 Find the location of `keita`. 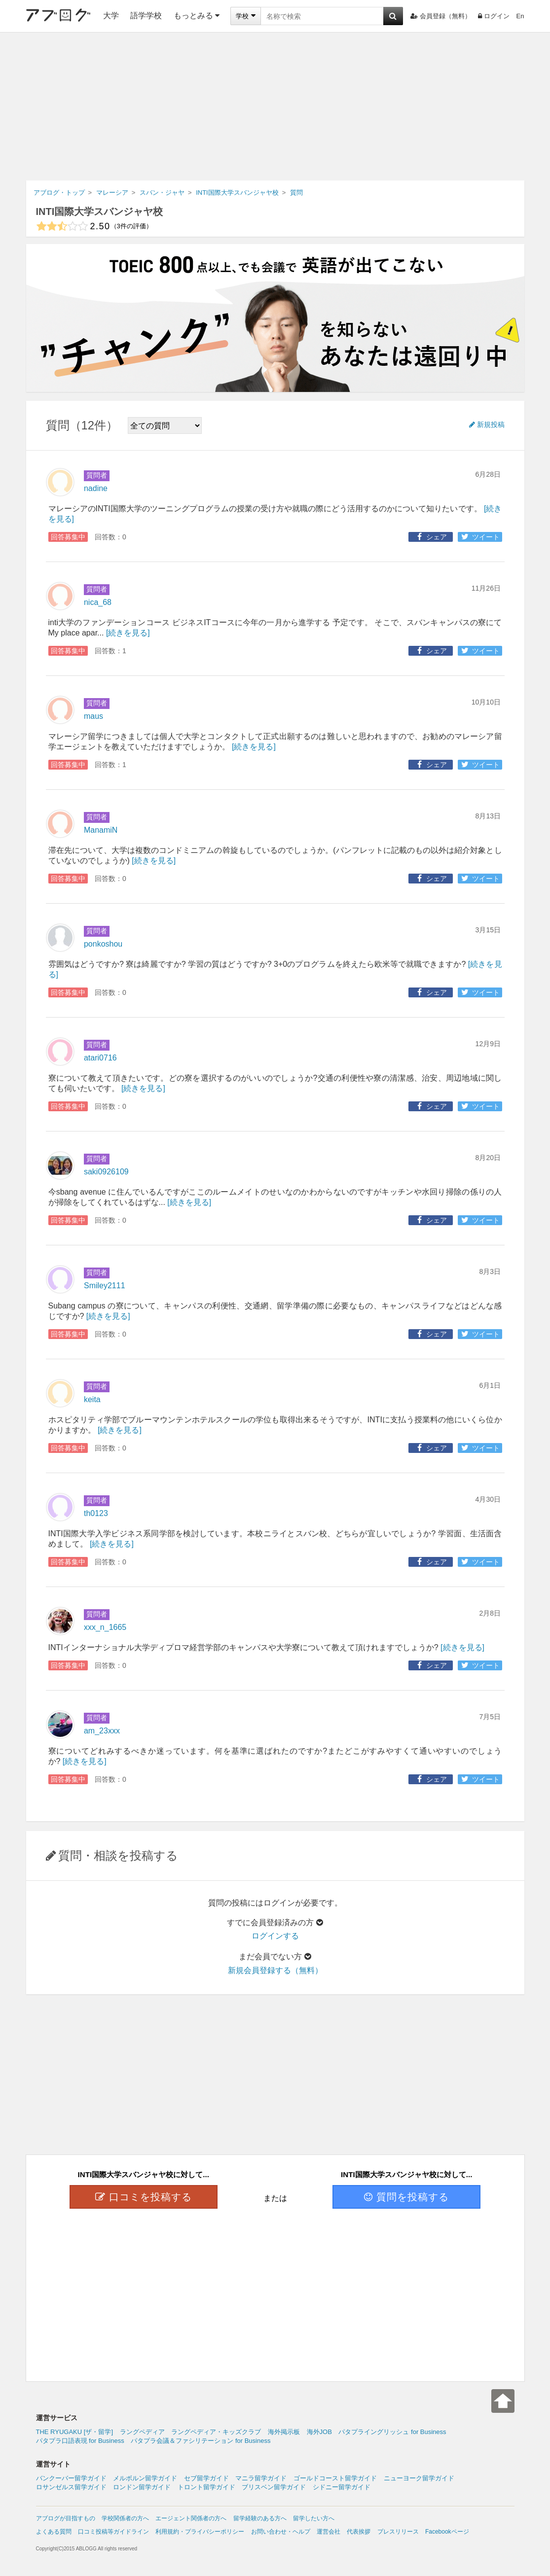

keita is located at coordinates (92, 1399).